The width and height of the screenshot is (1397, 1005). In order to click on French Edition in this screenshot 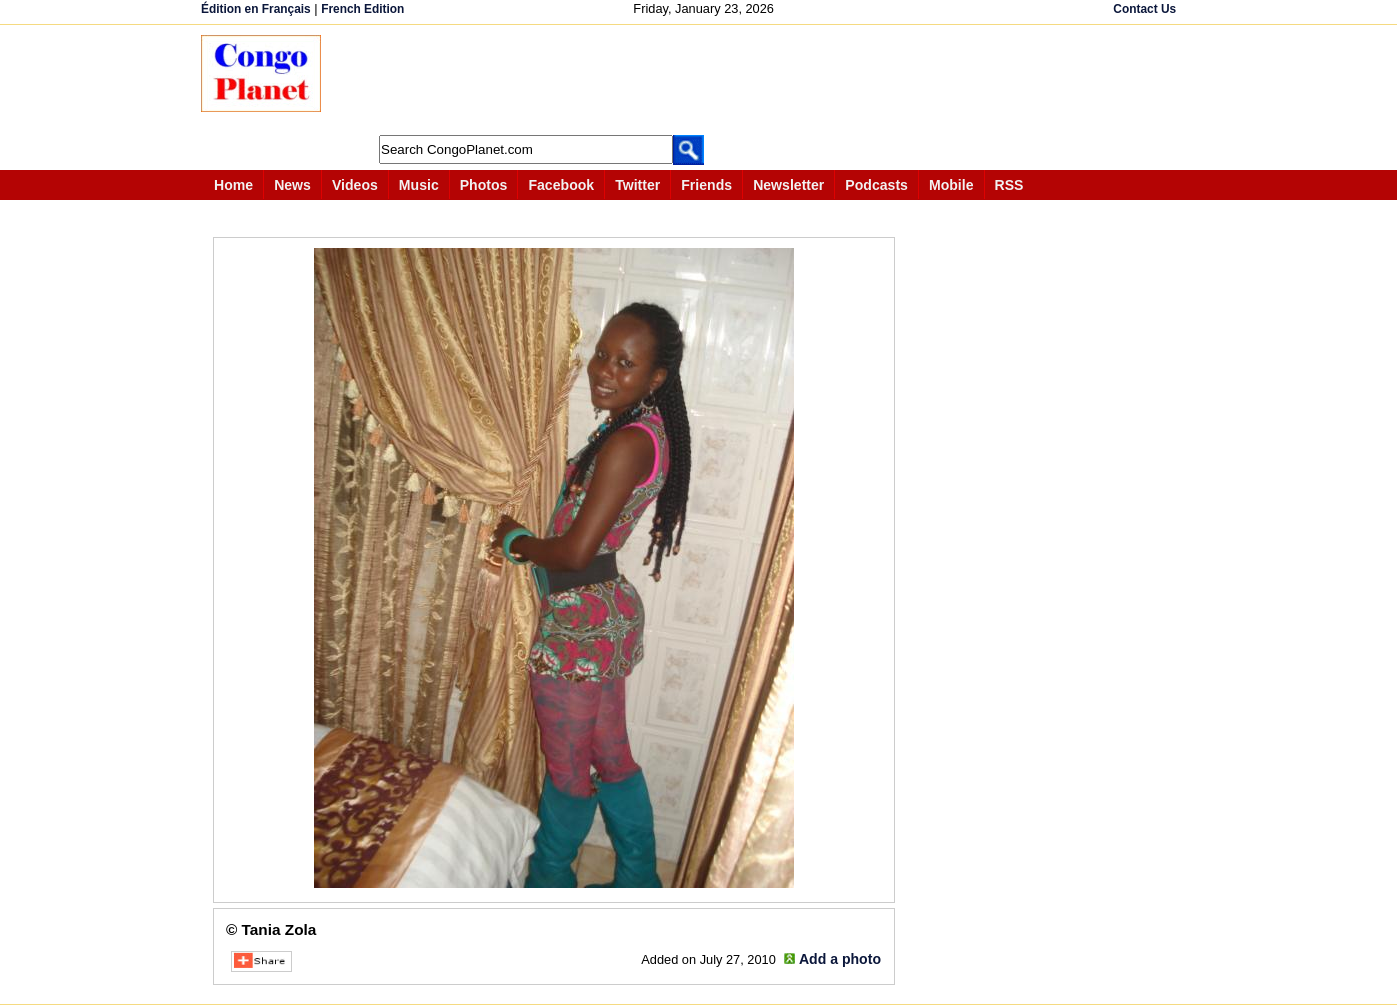, I will do `click(362, 9)`.